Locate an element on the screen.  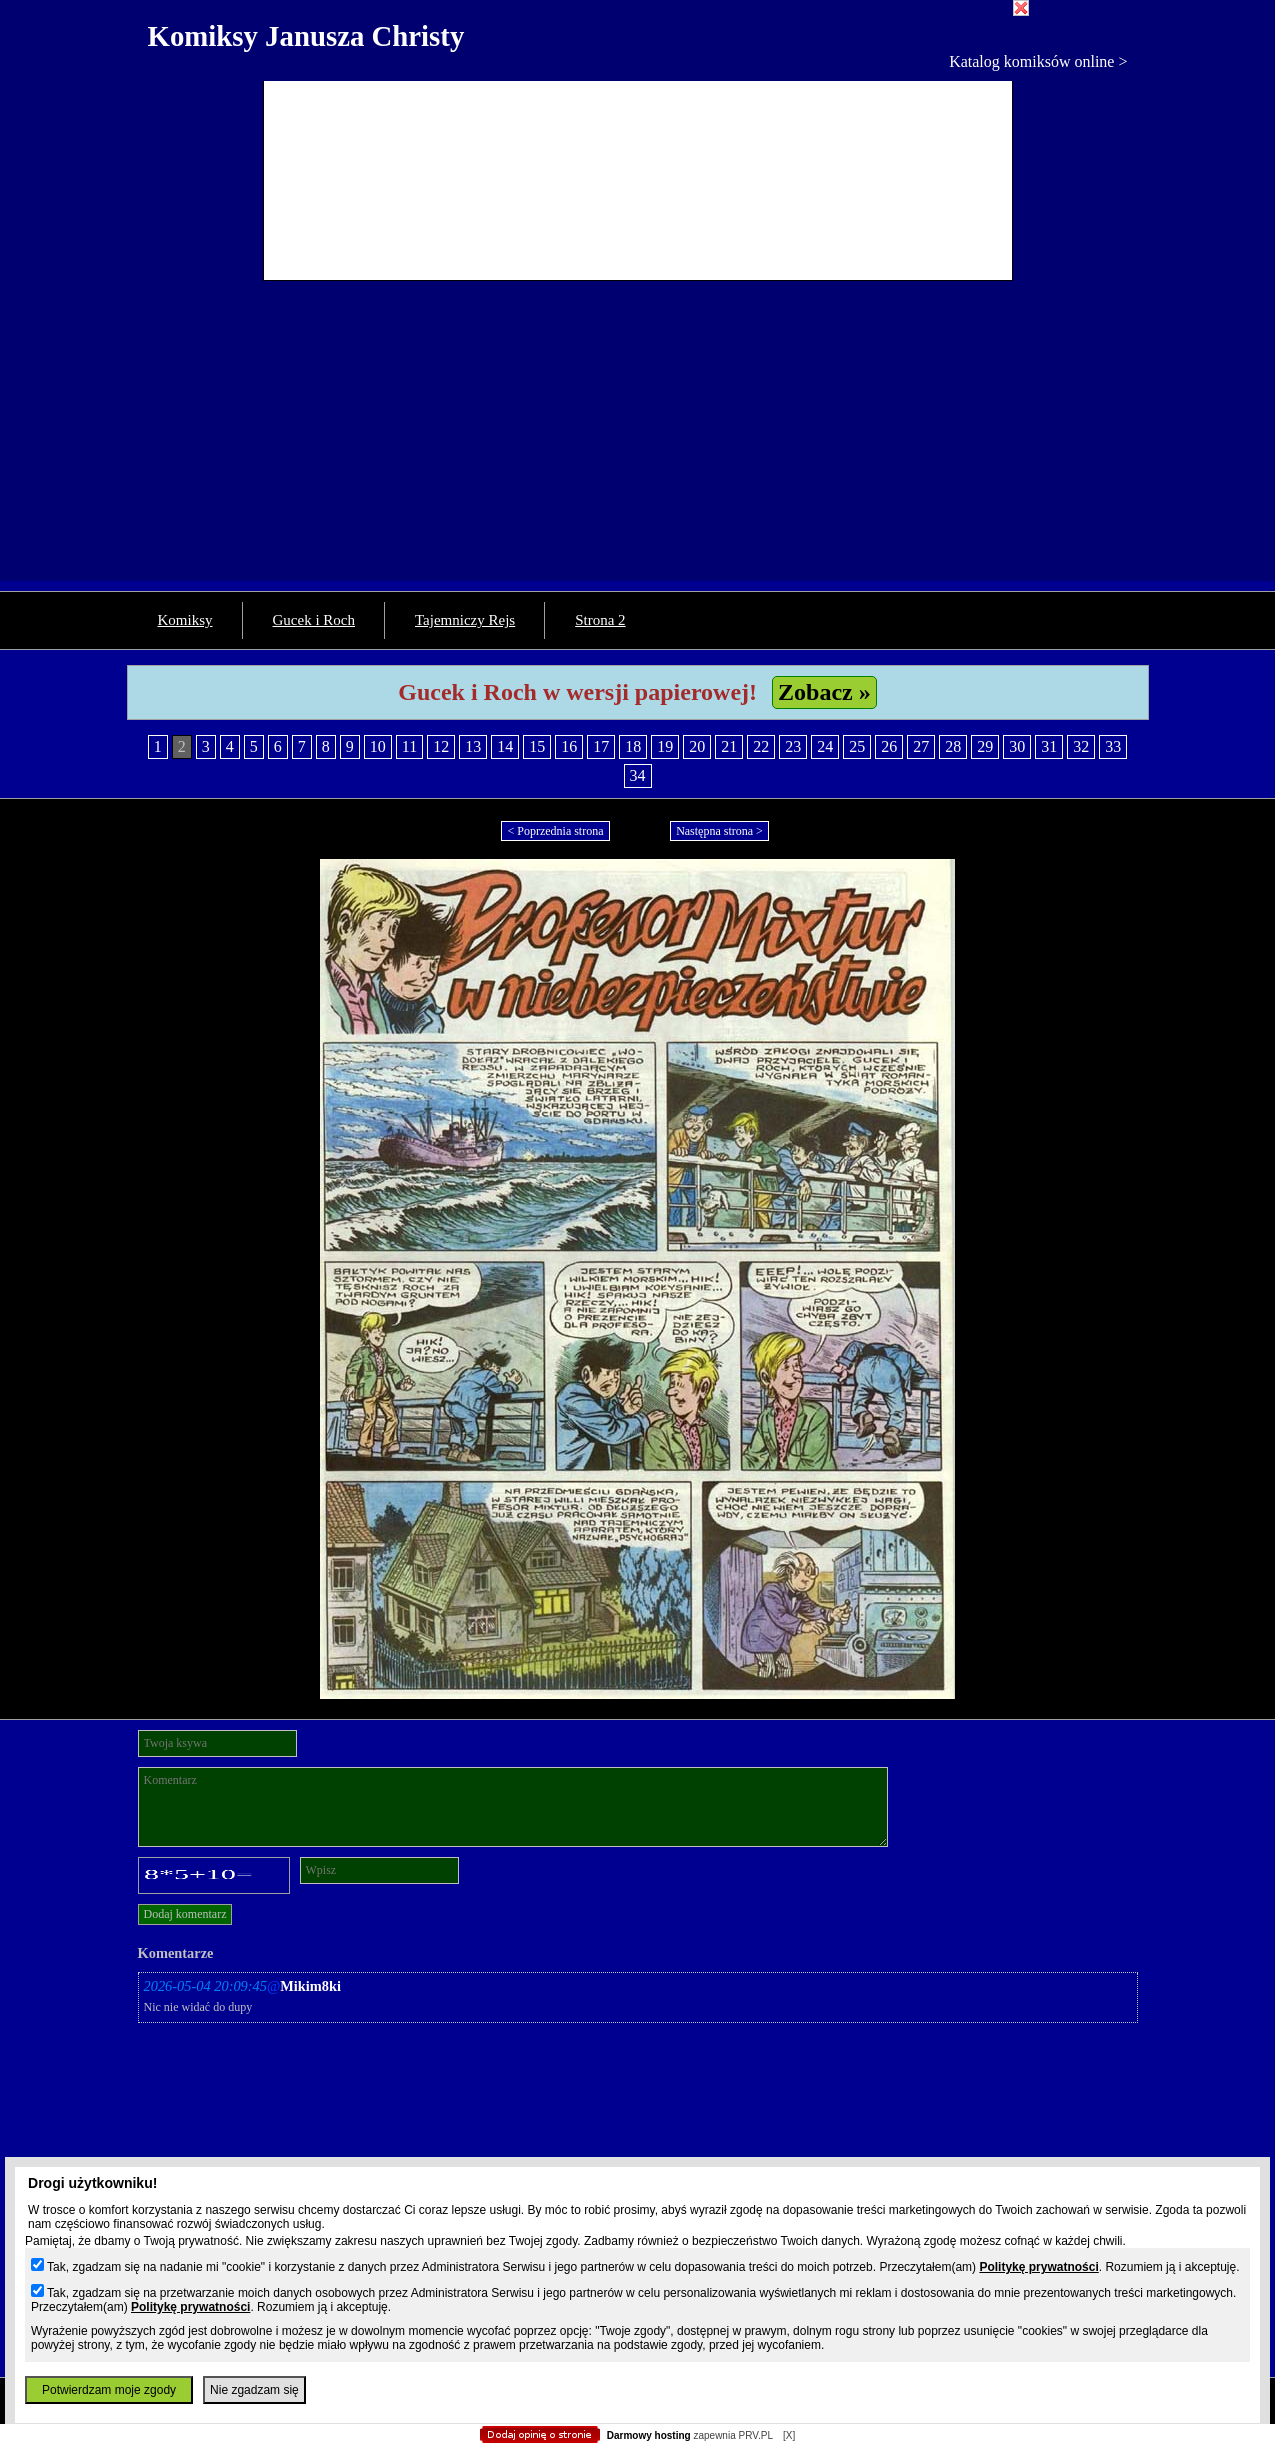
26 is located at coordinates (889, 746).